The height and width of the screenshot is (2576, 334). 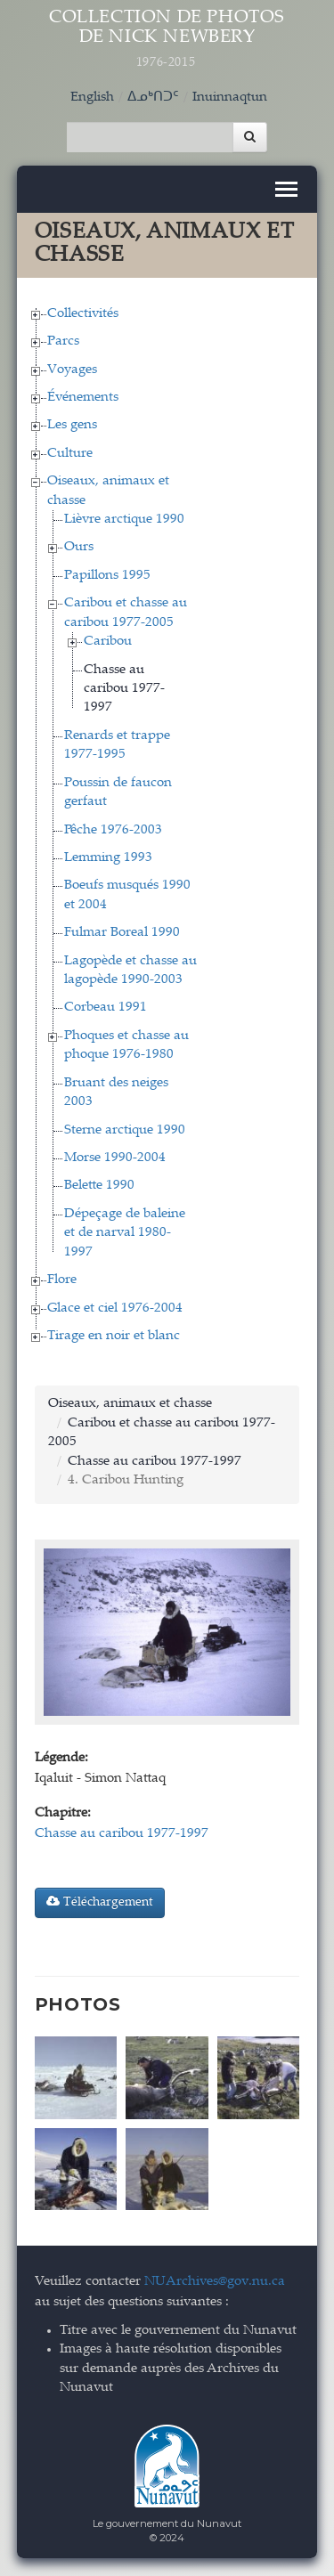 I want to click on Pêche 1976-2003, so click(x=113, y=830).